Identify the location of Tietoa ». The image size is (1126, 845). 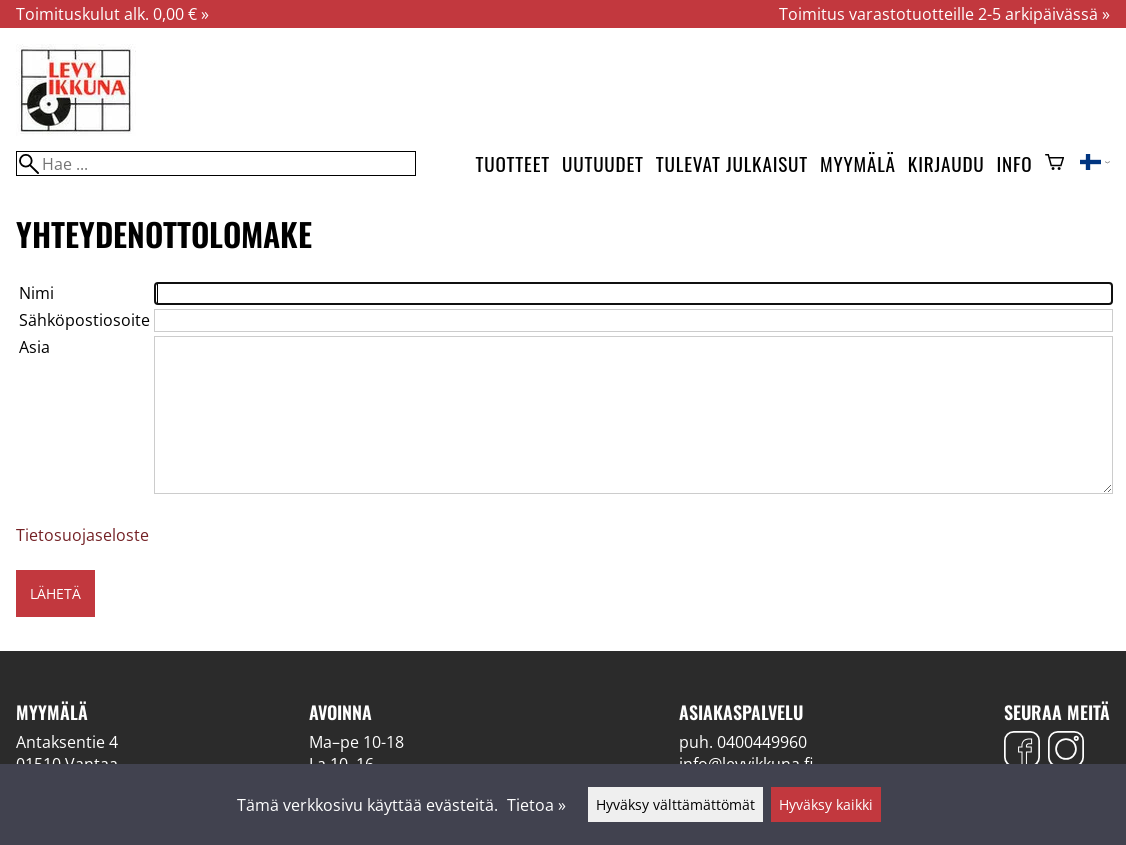
(536, 805).